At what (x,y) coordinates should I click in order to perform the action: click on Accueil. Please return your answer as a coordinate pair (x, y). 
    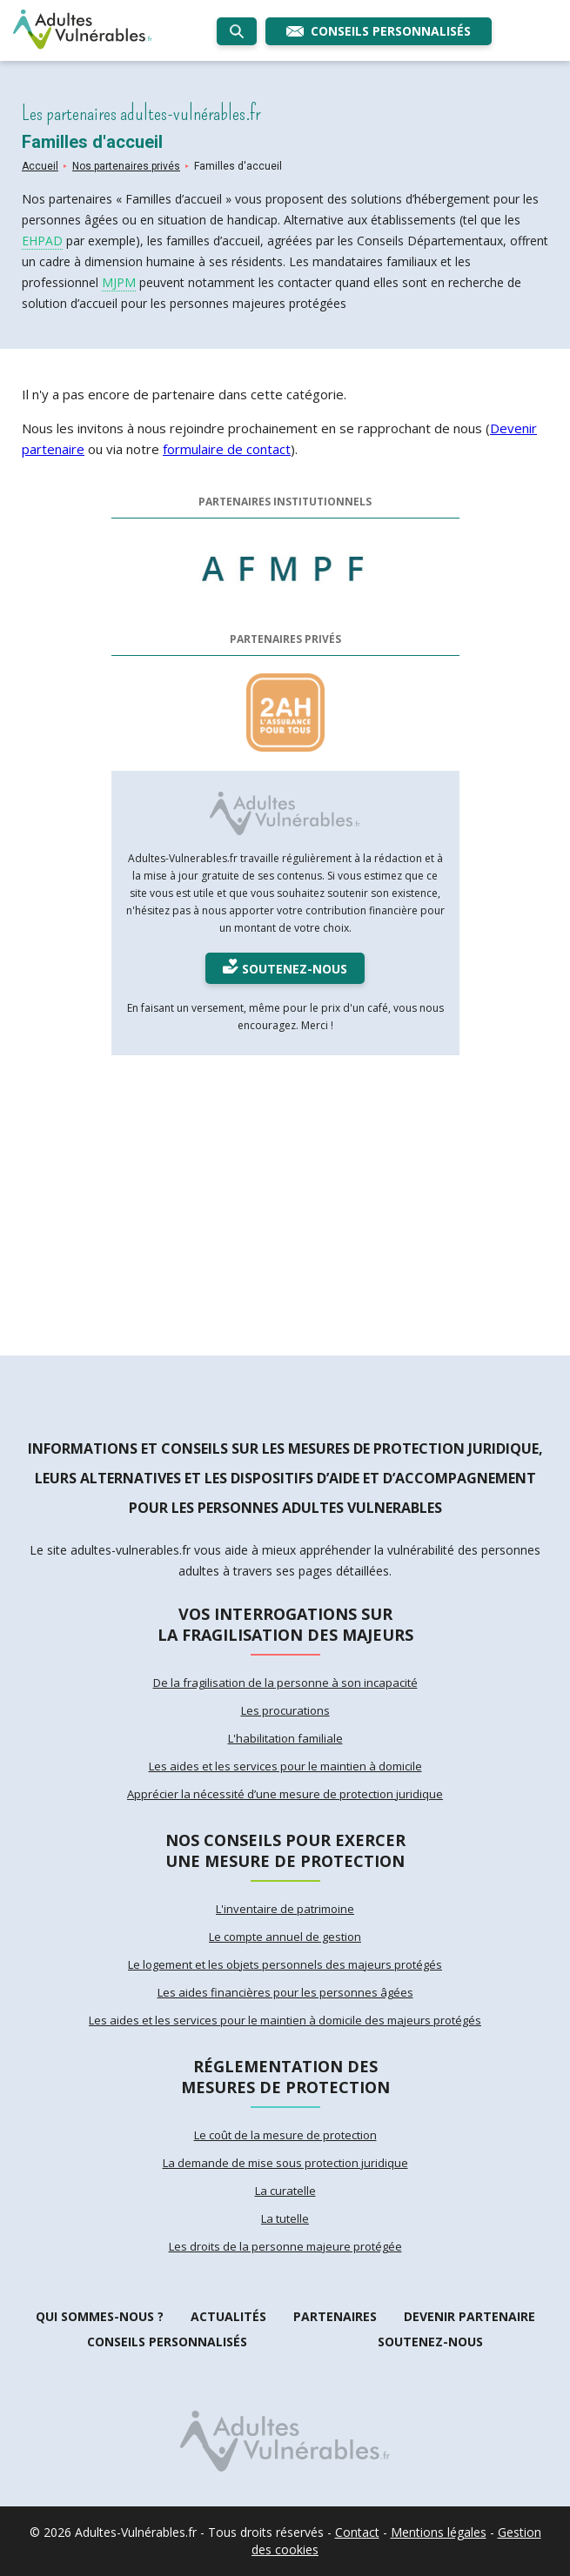
    Looking at the image, I should click on (40, 166).